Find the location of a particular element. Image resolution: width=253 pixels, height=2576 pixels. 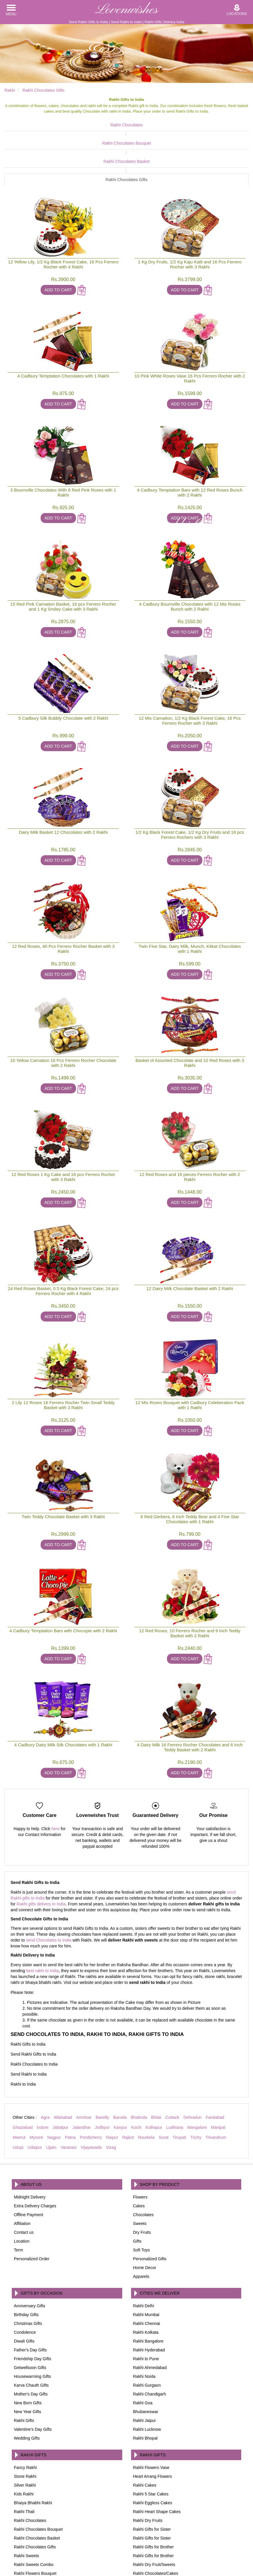

Personalized Gifts is located at coordinates (150, 2213).